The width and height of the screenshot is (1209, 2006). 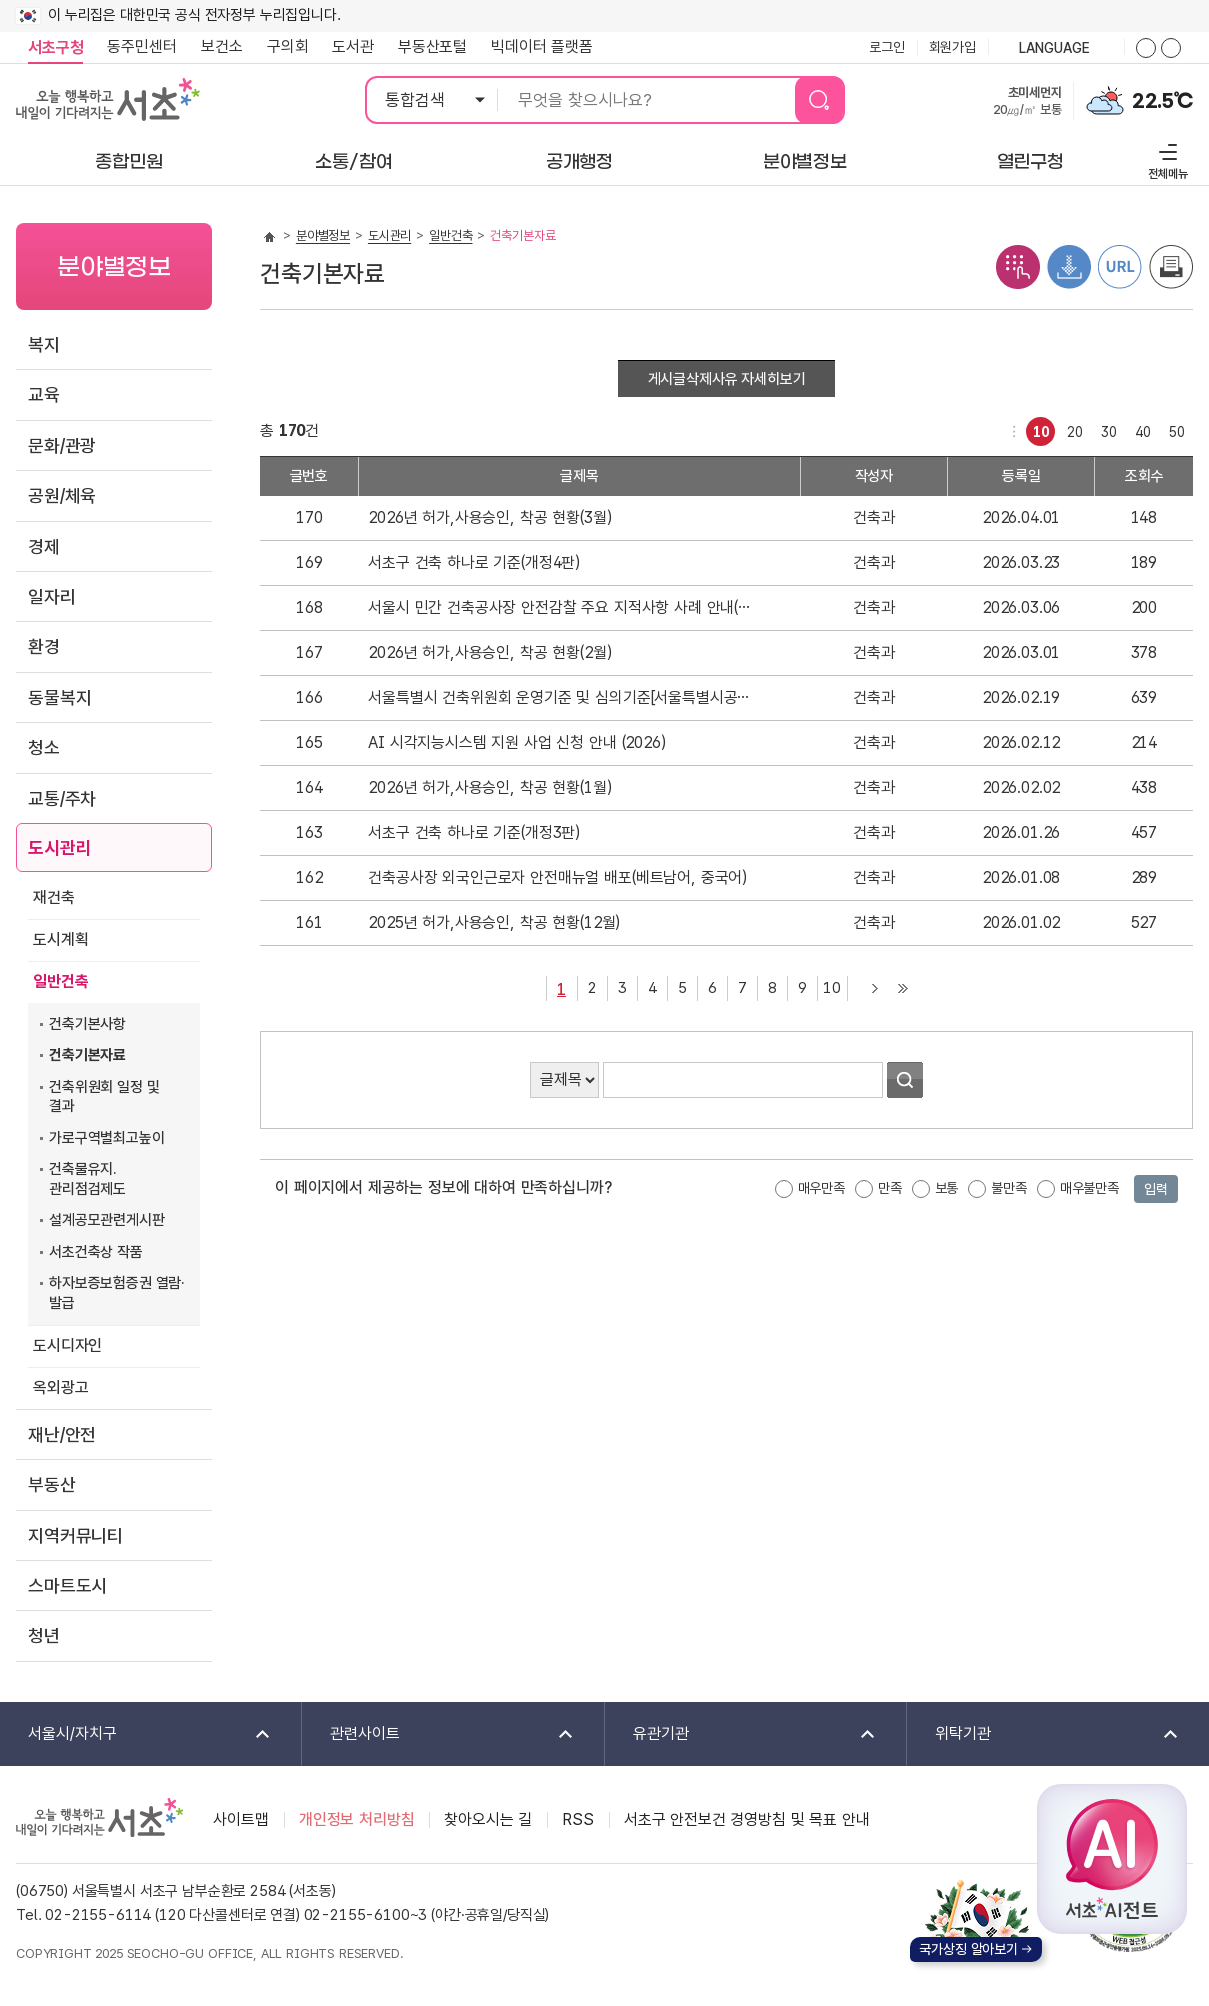 What do you see at coordinates (107, 1138) in the screenshot?
I see `가로구역별최고높이` at bounding box center [107, 1138].